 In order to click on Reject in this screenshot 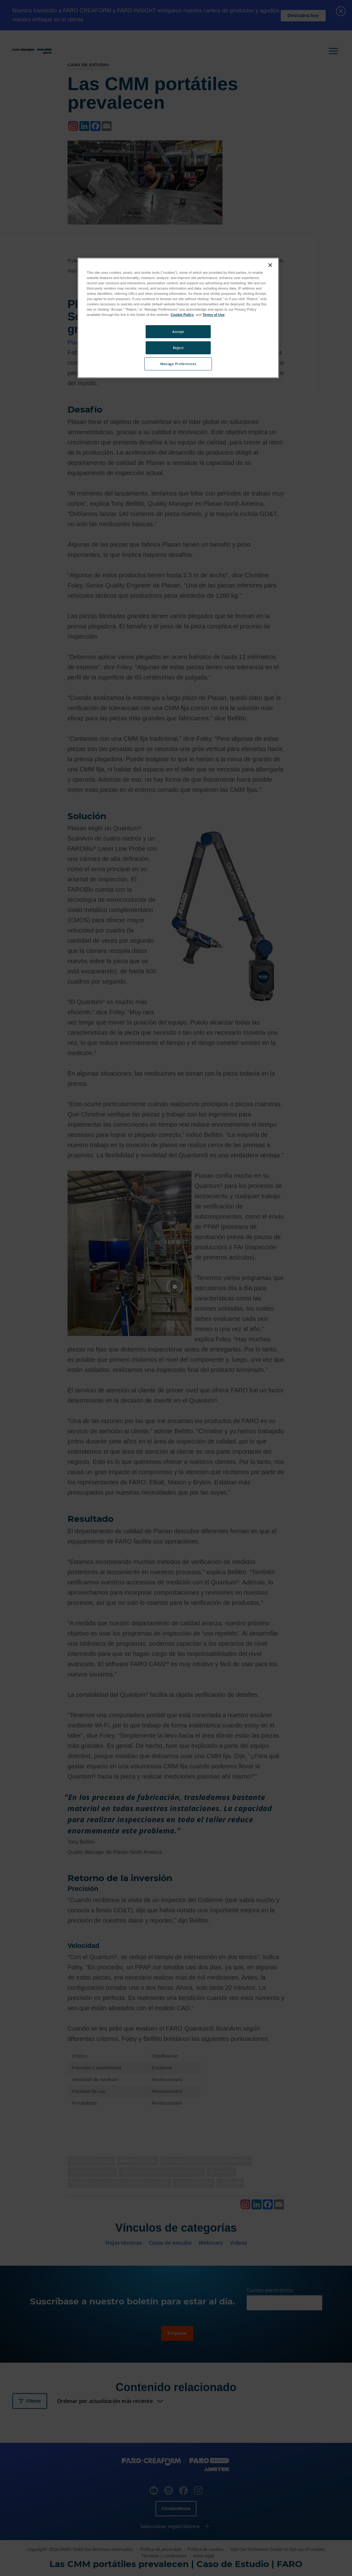, I will do `click(178, 347)`.